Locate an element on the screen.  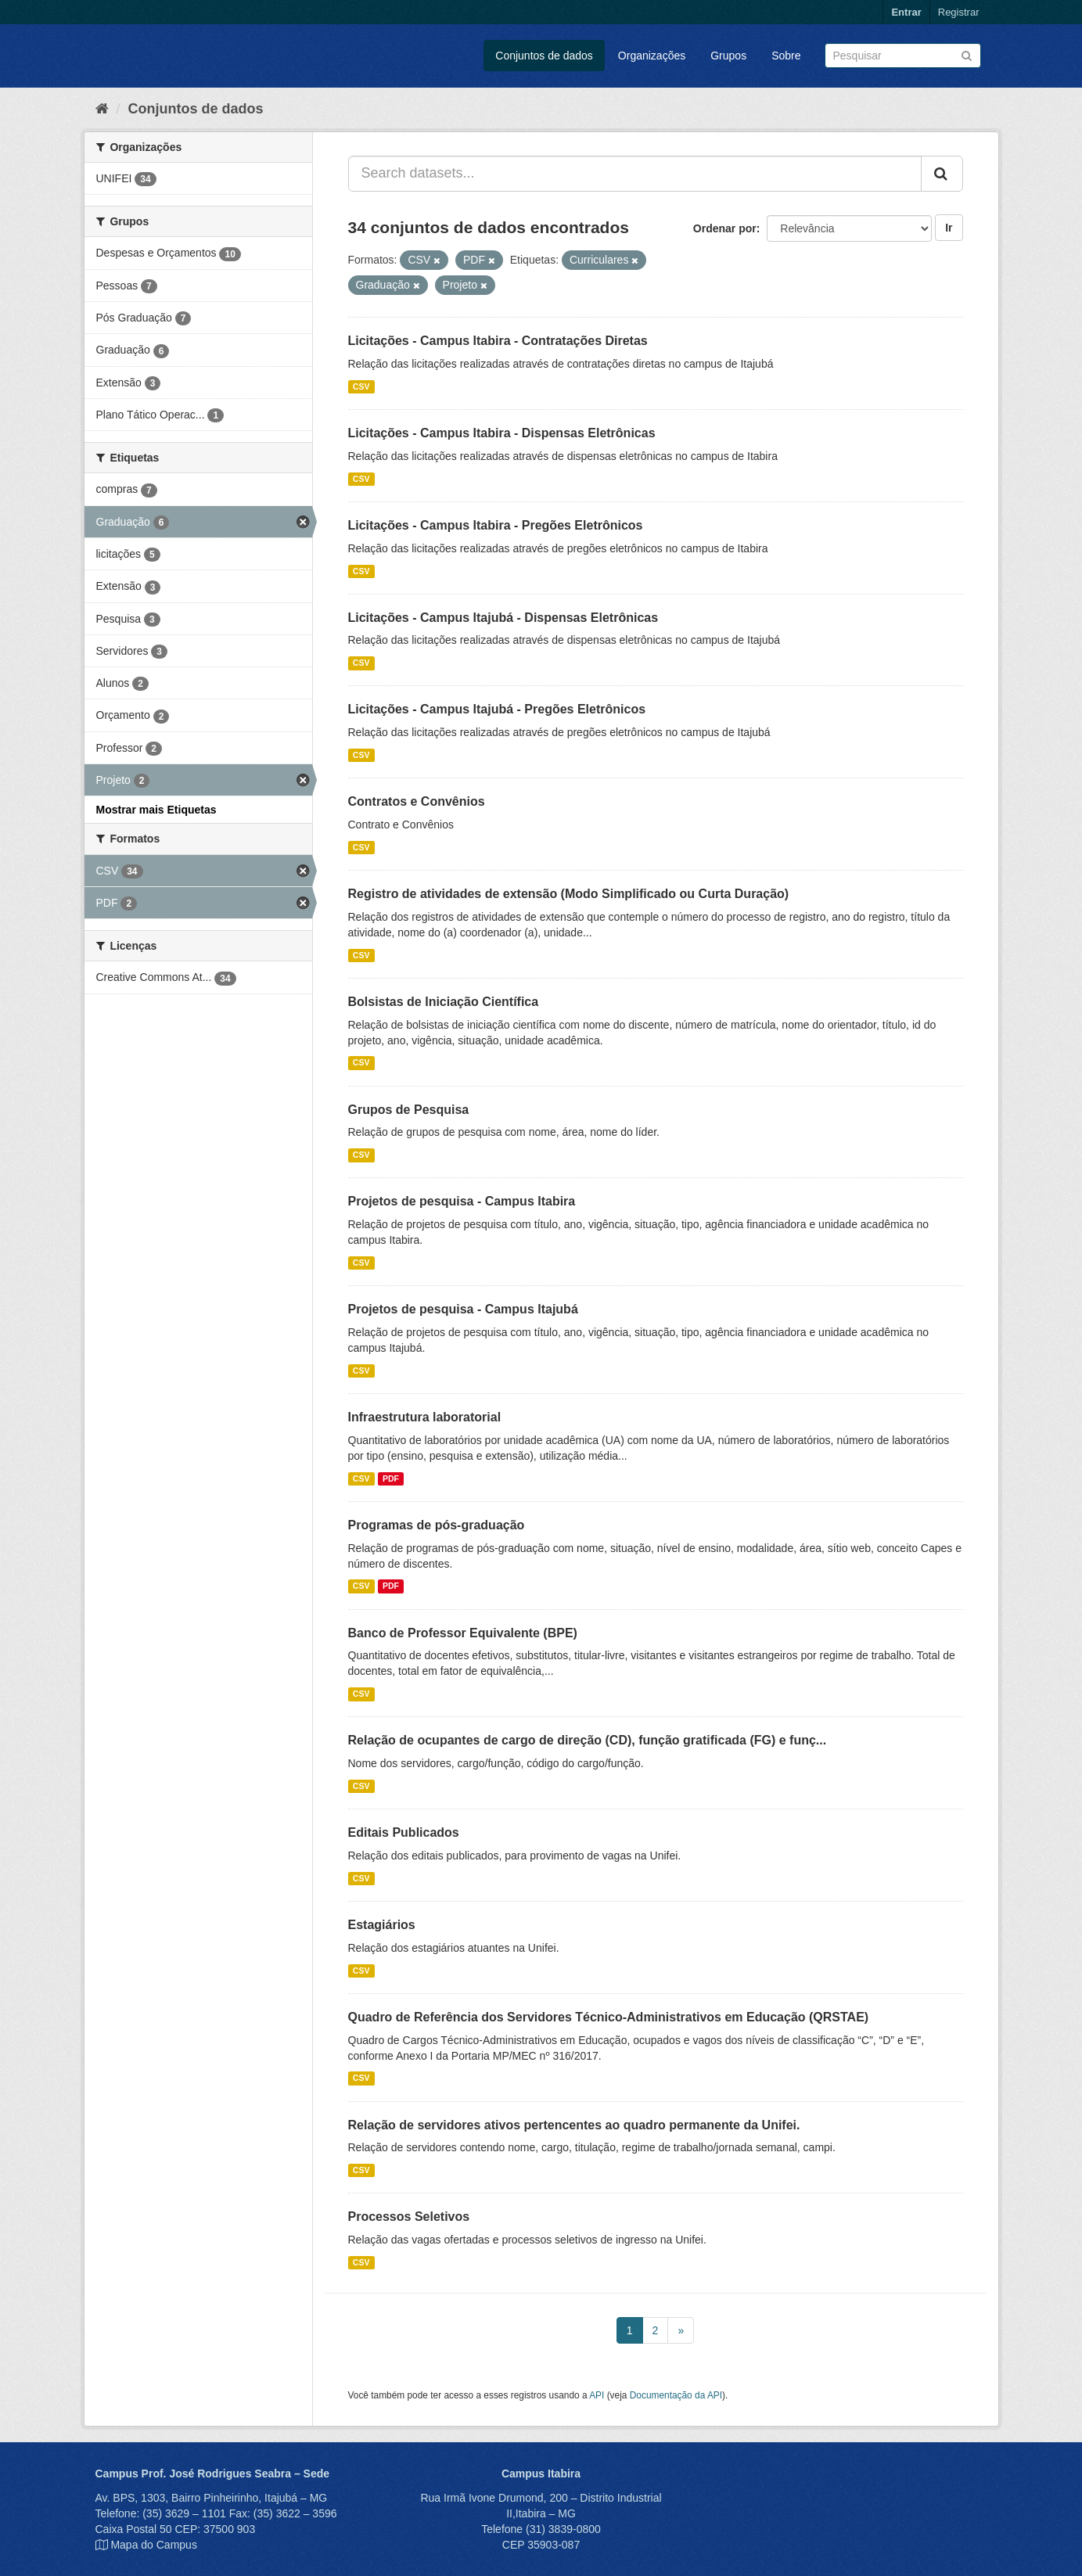
Documentação da API is located at coordinates (676, 2395).